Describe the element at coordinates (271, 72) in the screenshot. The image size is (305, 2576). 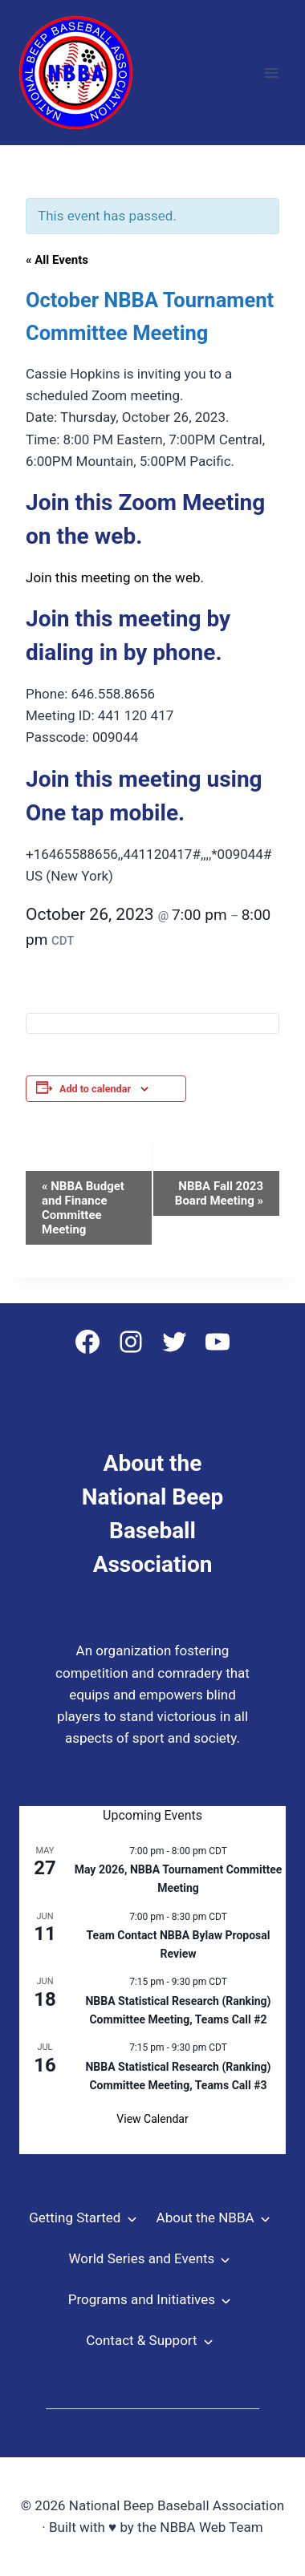
I see `[Open menu]` at that location.